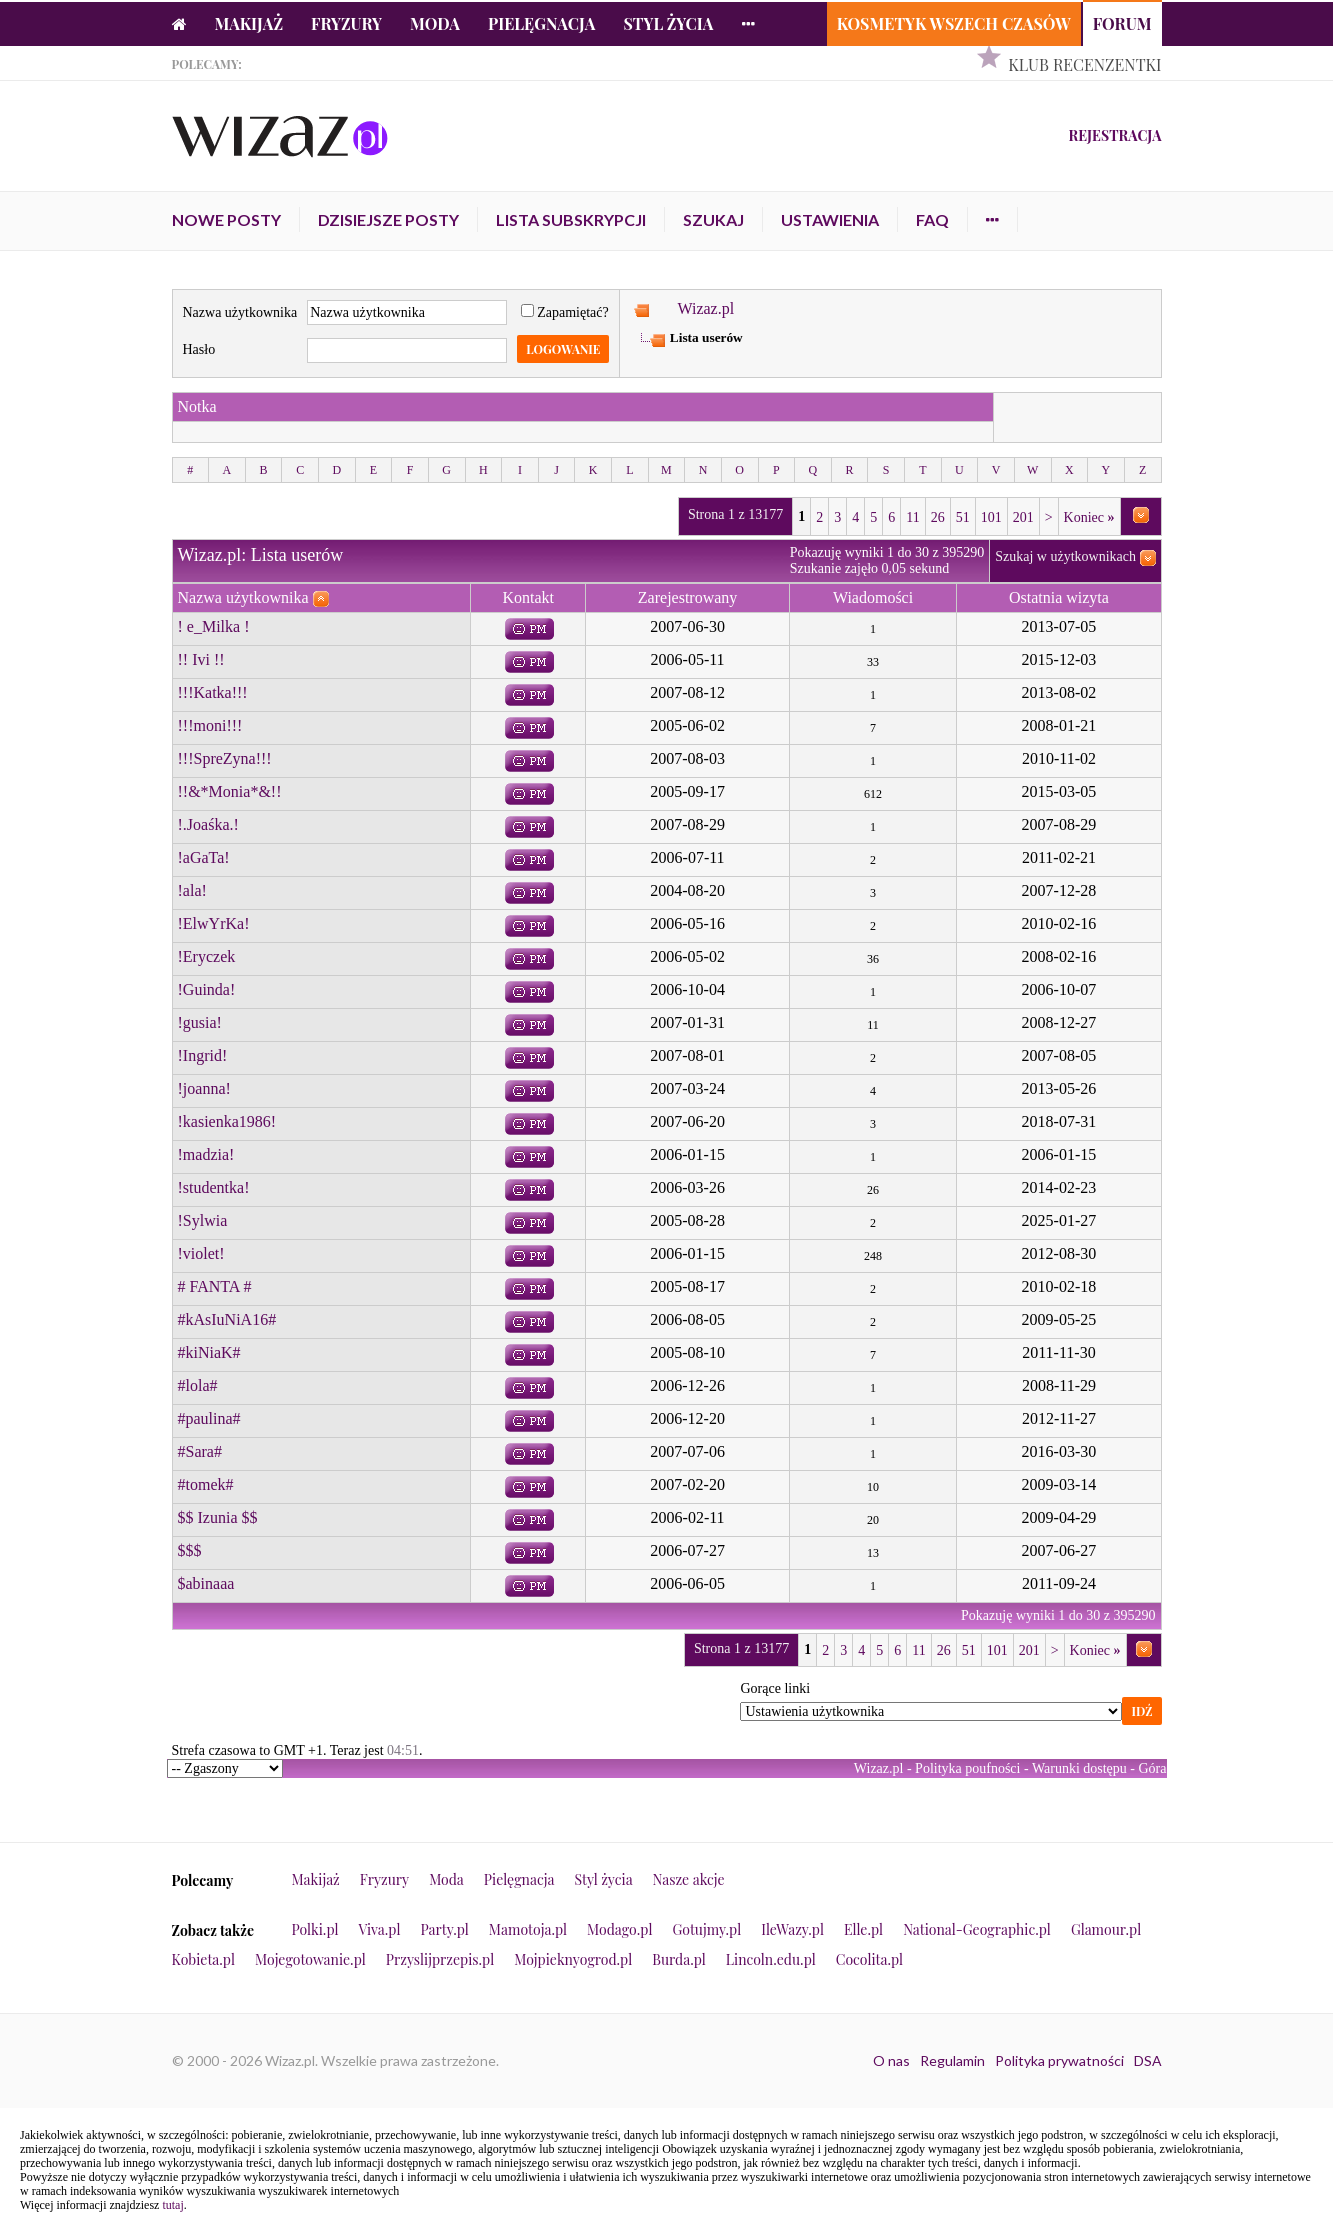 The width and height of the screenshot is (1333, 2232). What do you see at coordinates (967, 1768) in the screenshot?
I see `Polityka poufności` at bounding box center [967, 1768].